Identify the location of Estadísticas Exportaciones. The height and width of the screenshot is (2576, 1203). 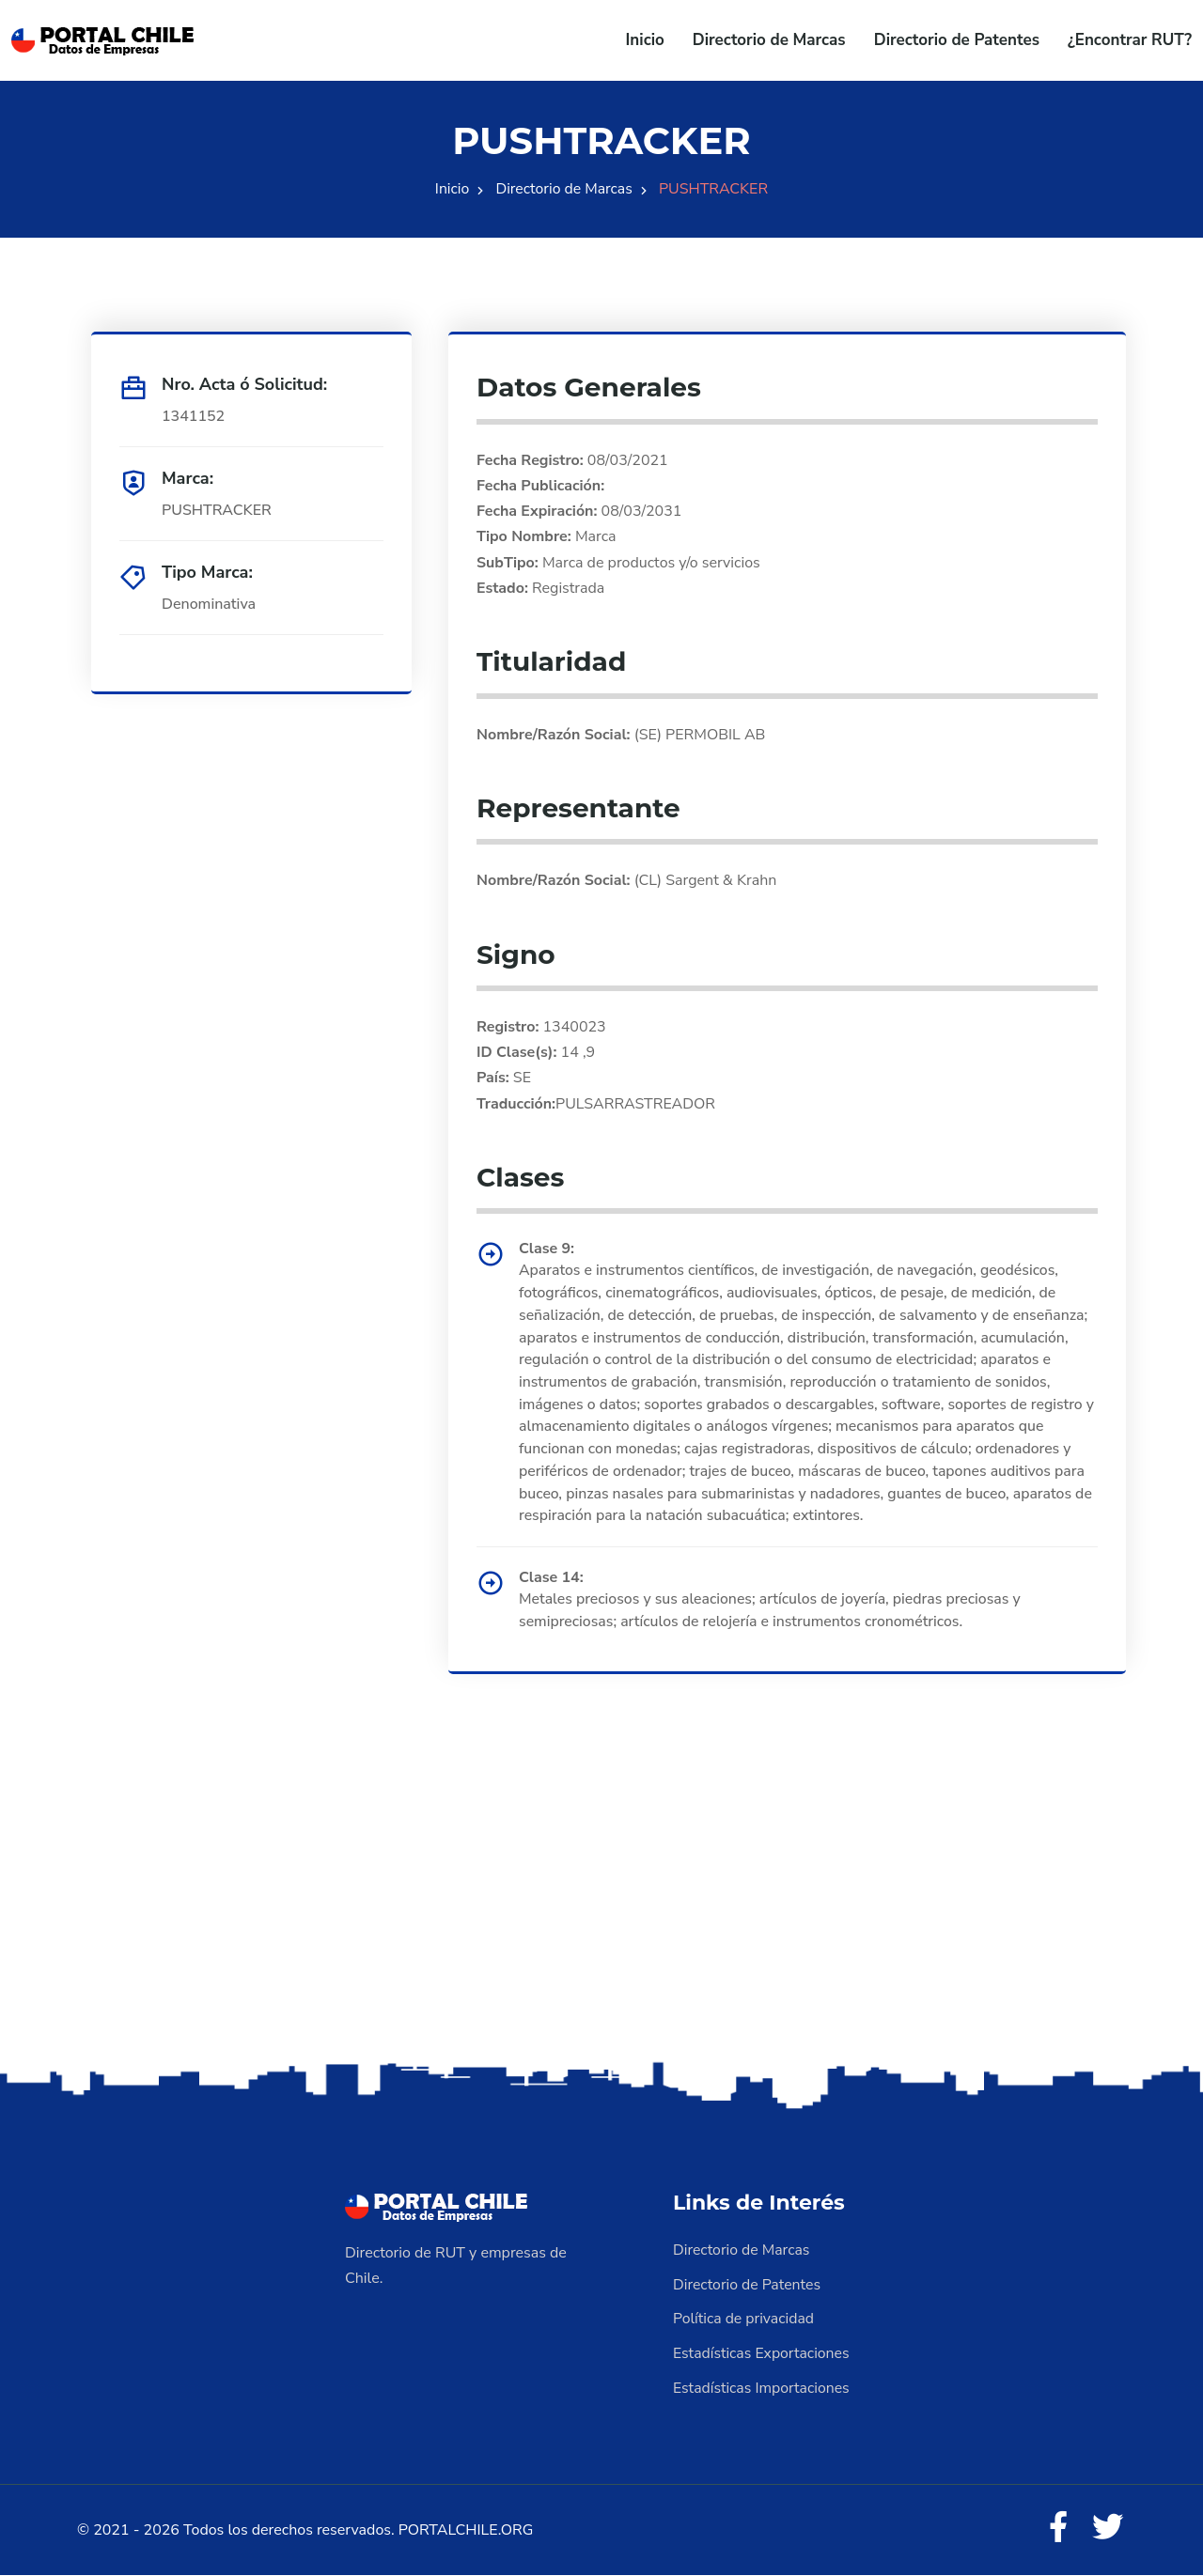
(762, 2354).